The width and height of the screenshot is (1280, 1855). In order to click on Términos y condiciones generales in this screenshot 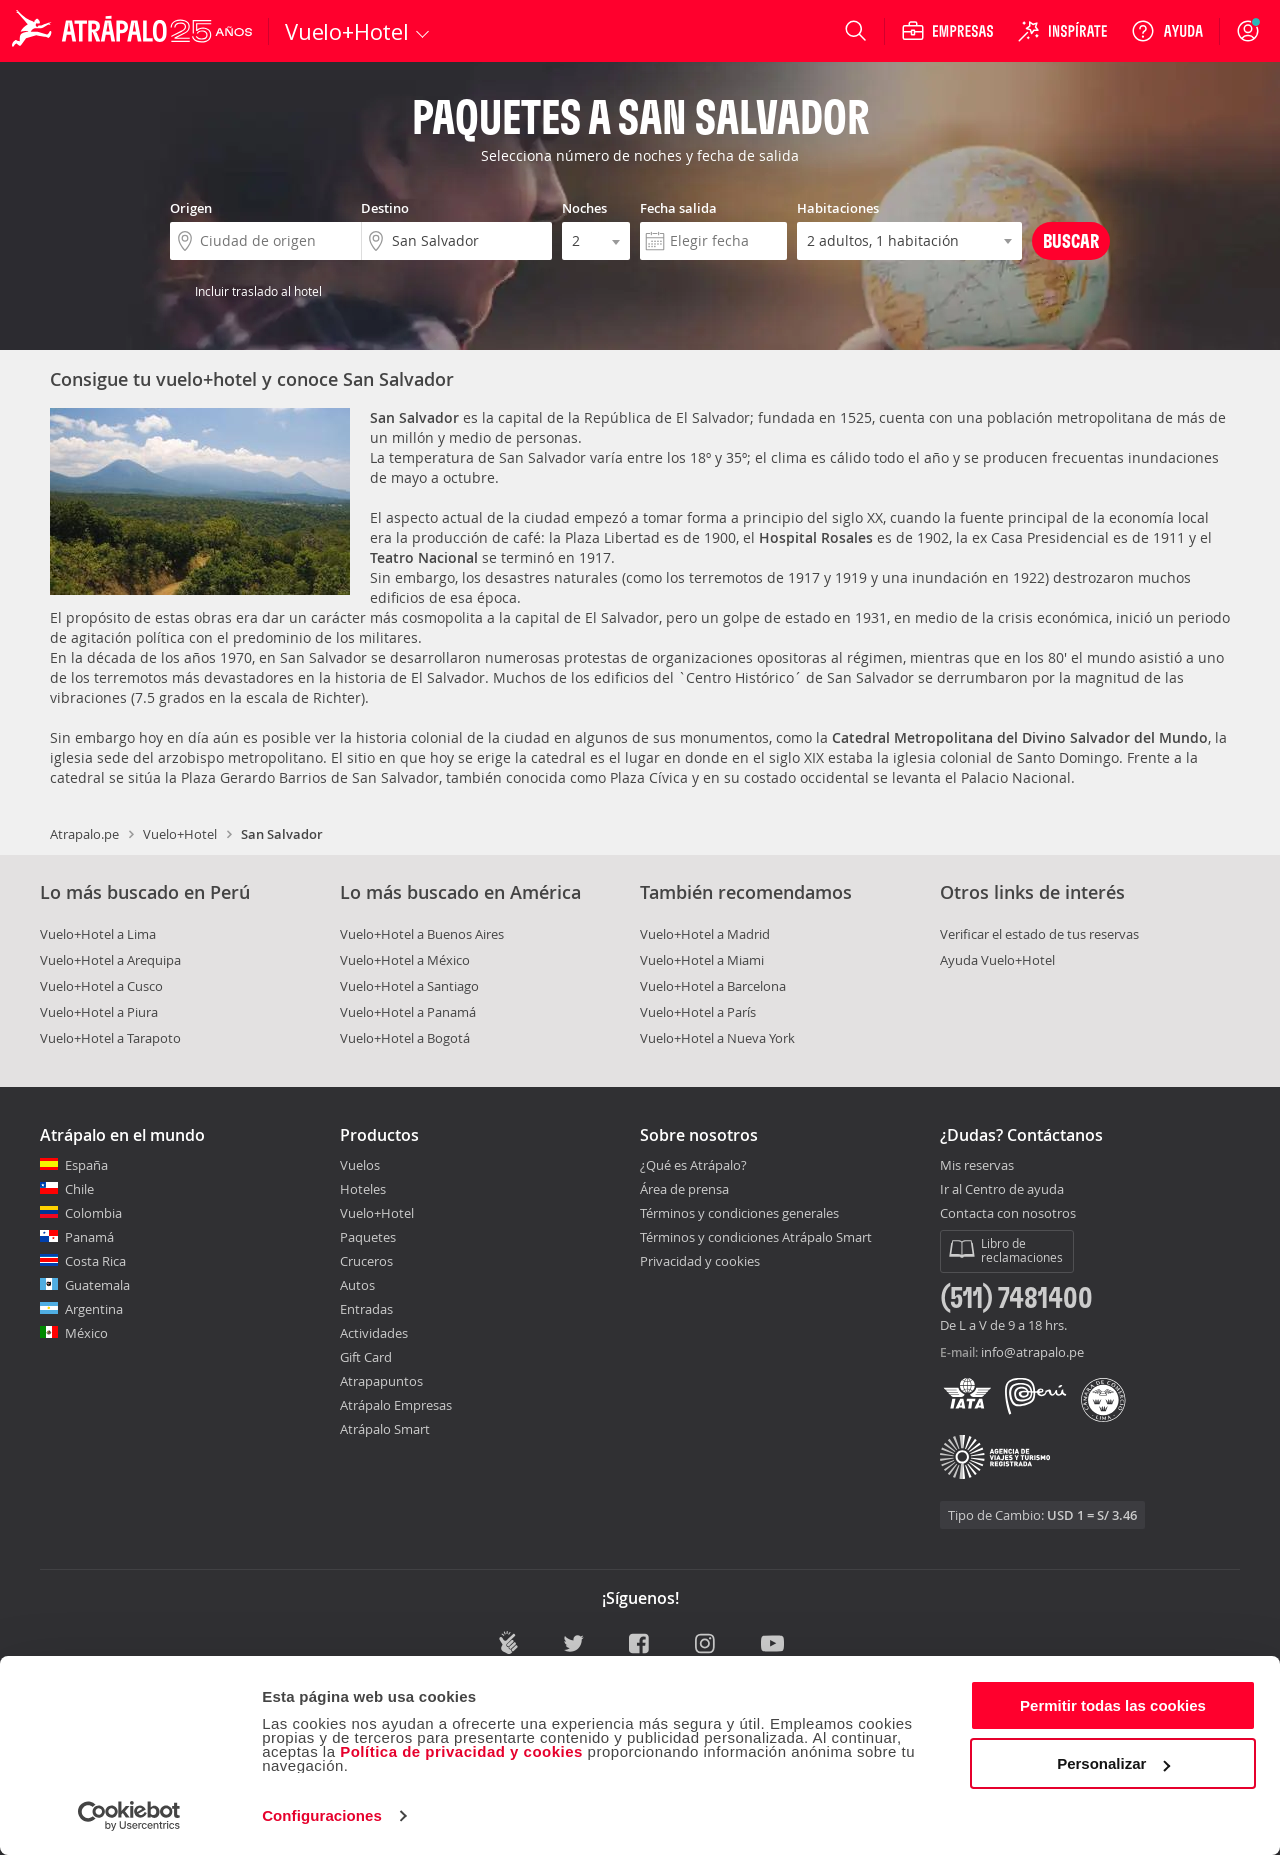, I will do `click(739, 1213)`.